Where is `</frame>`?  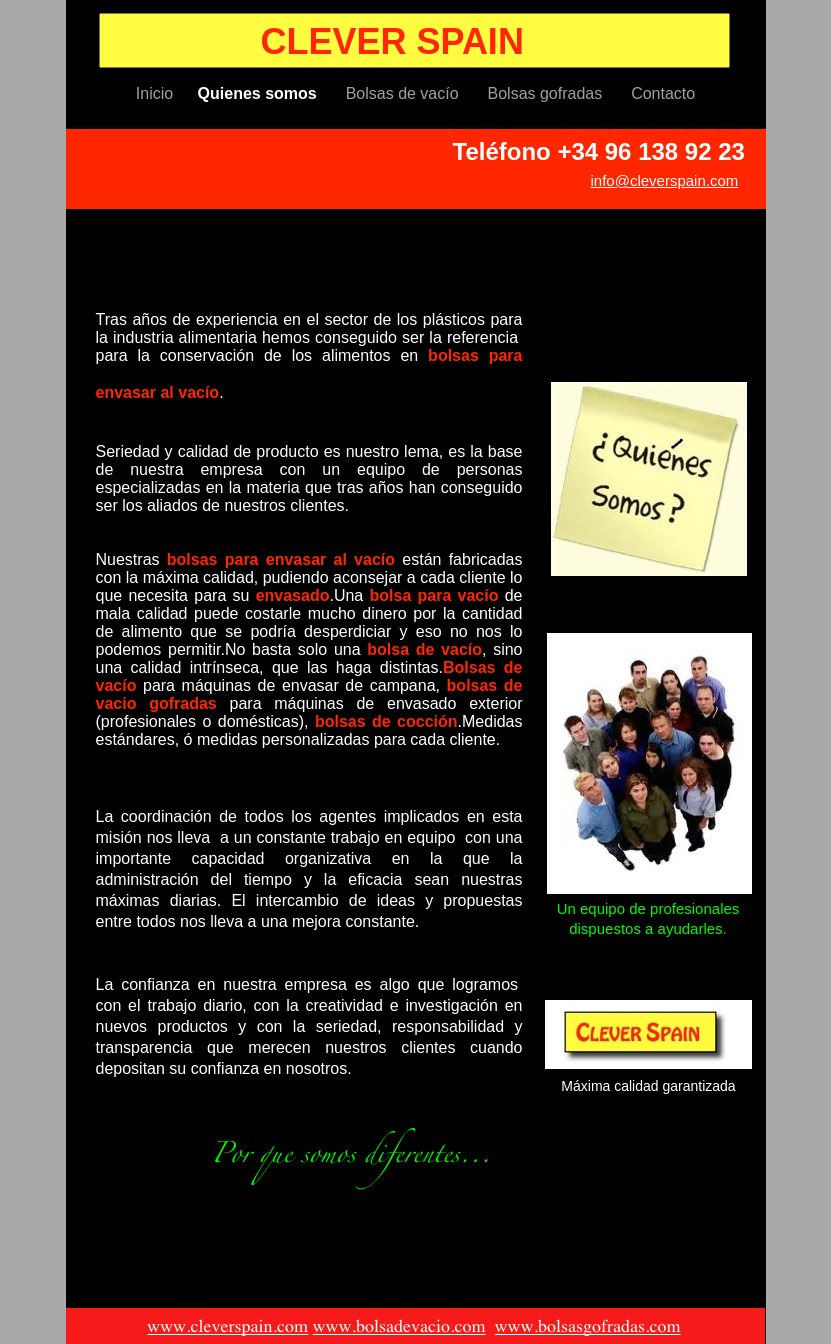 </frame> is located at coordinates (199, 1070).